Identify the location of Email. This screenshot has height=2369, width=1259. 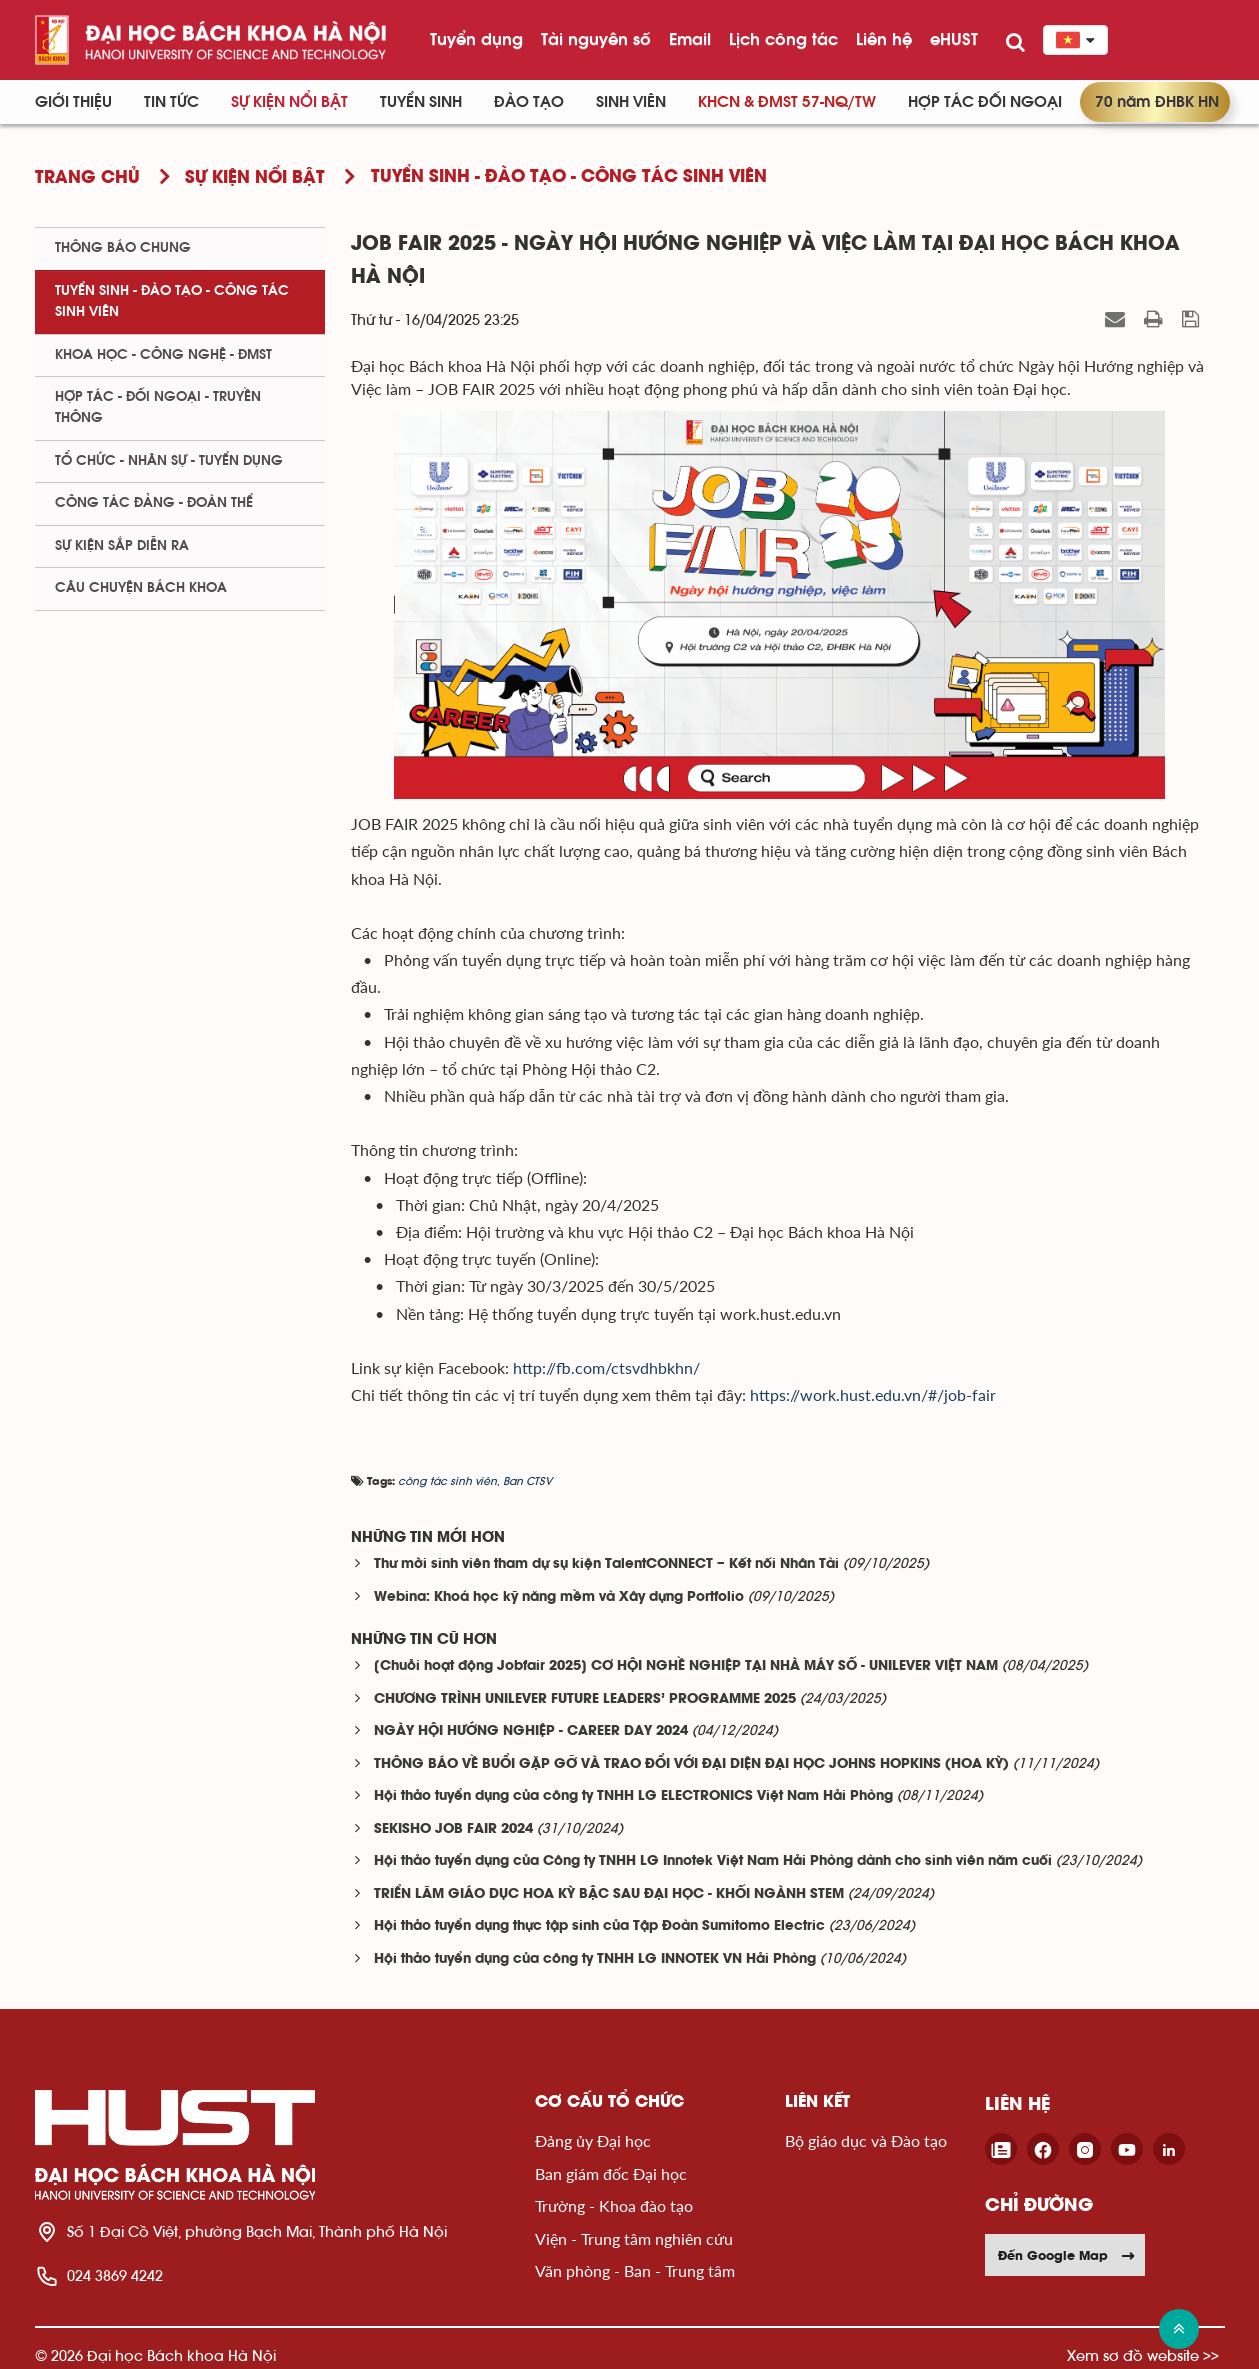
(690, 39).